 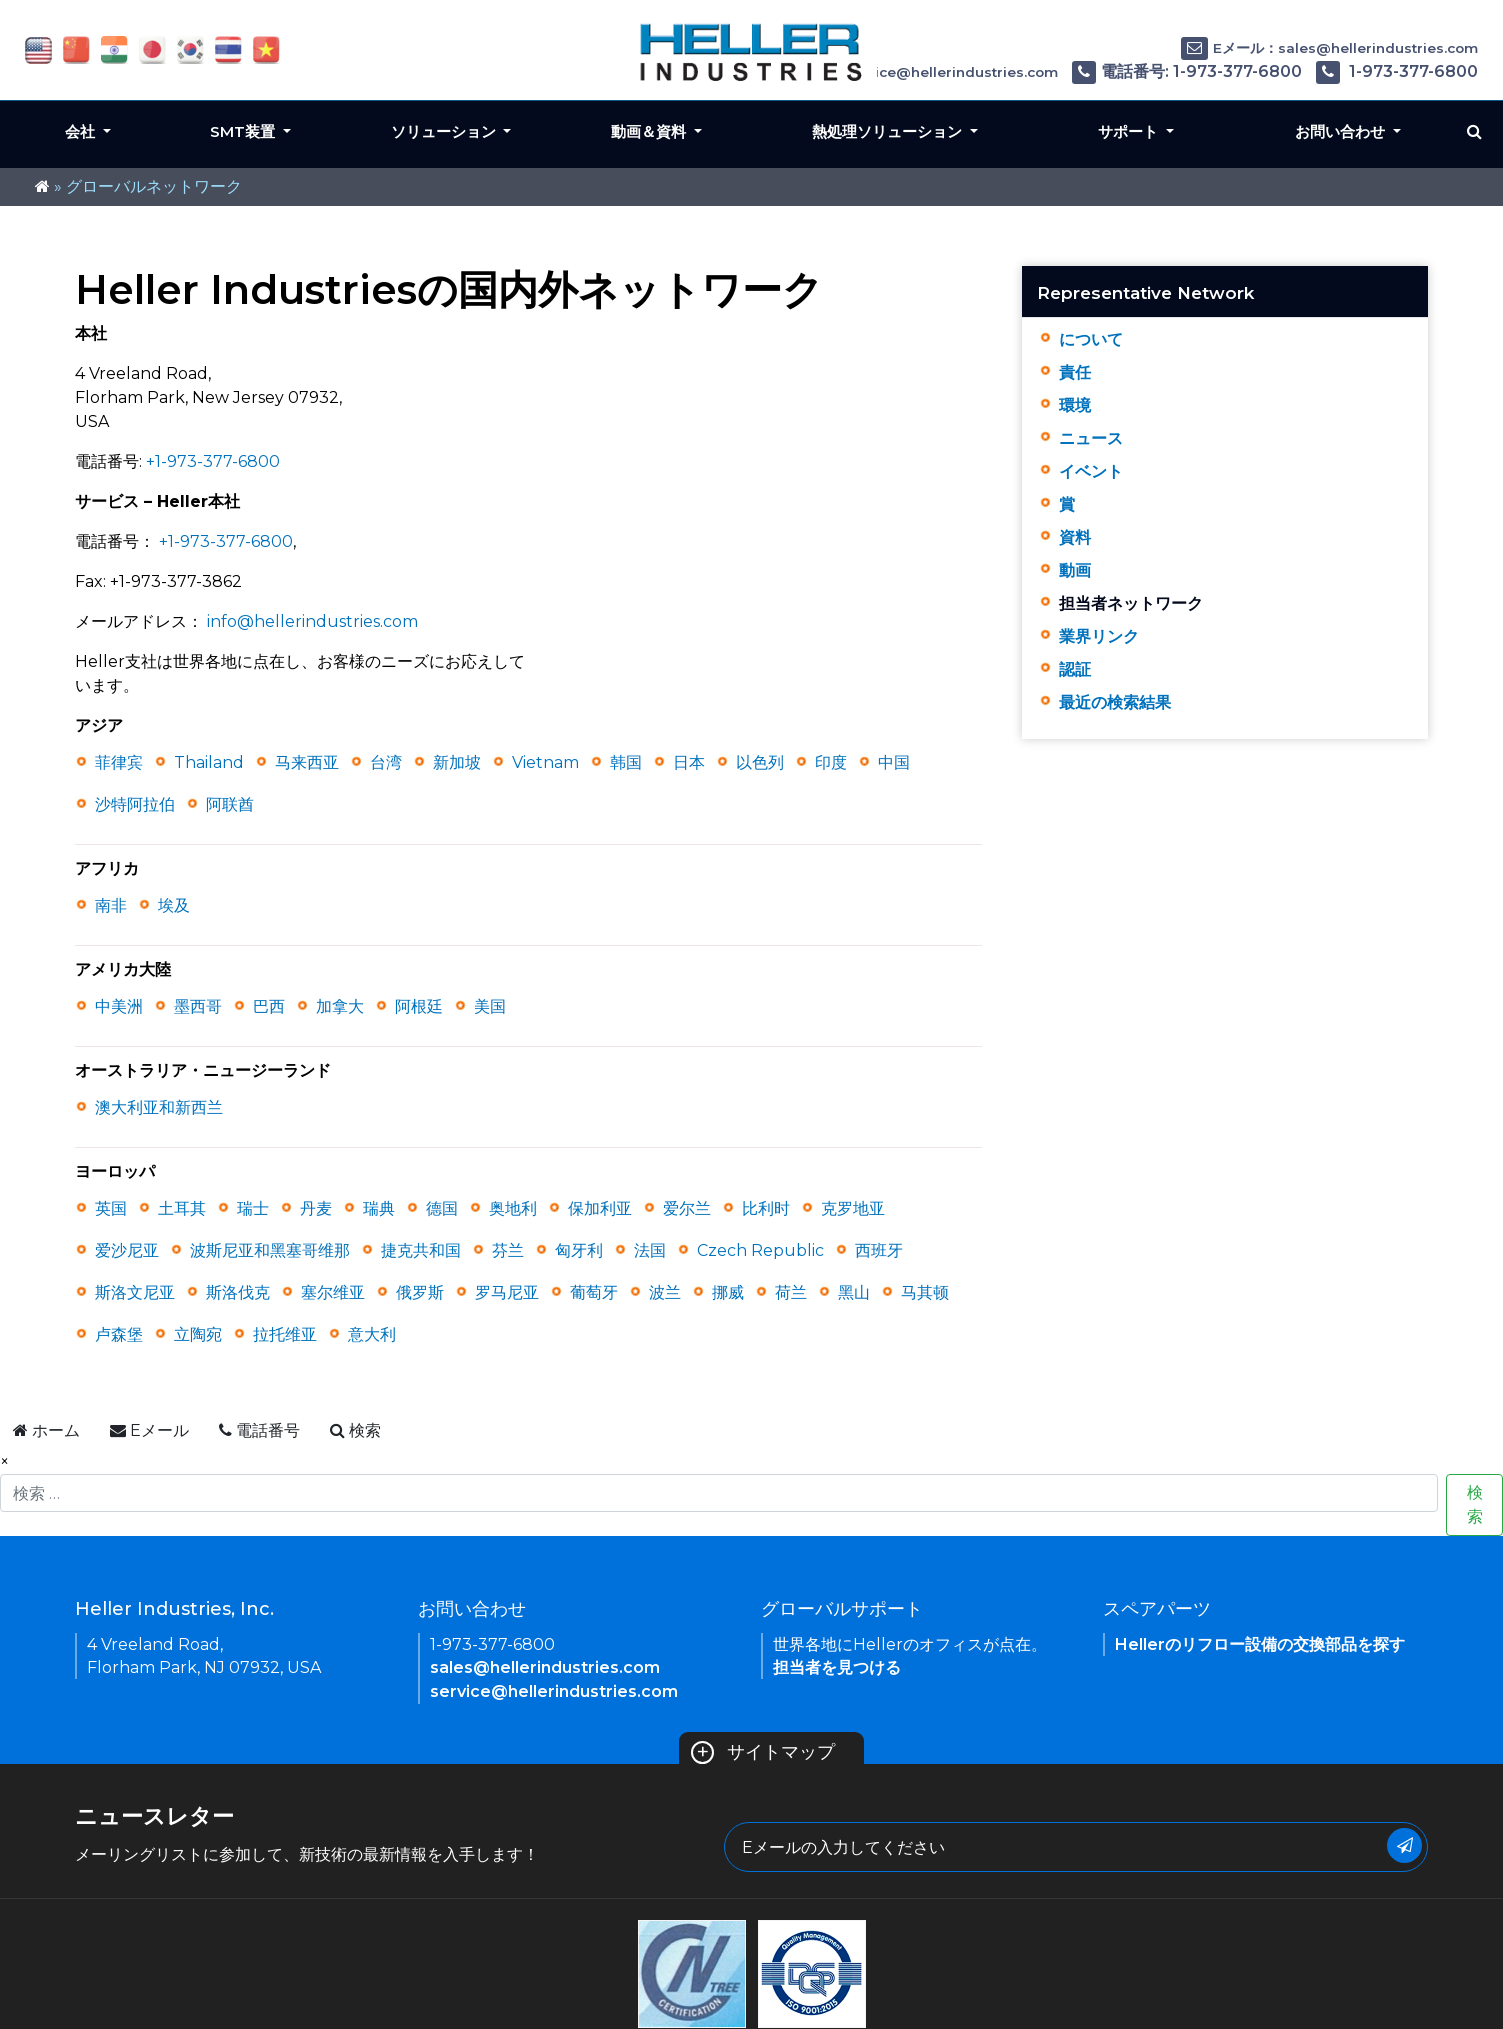 I want to click on 葡萄牙, so click(x=594, y=1292).